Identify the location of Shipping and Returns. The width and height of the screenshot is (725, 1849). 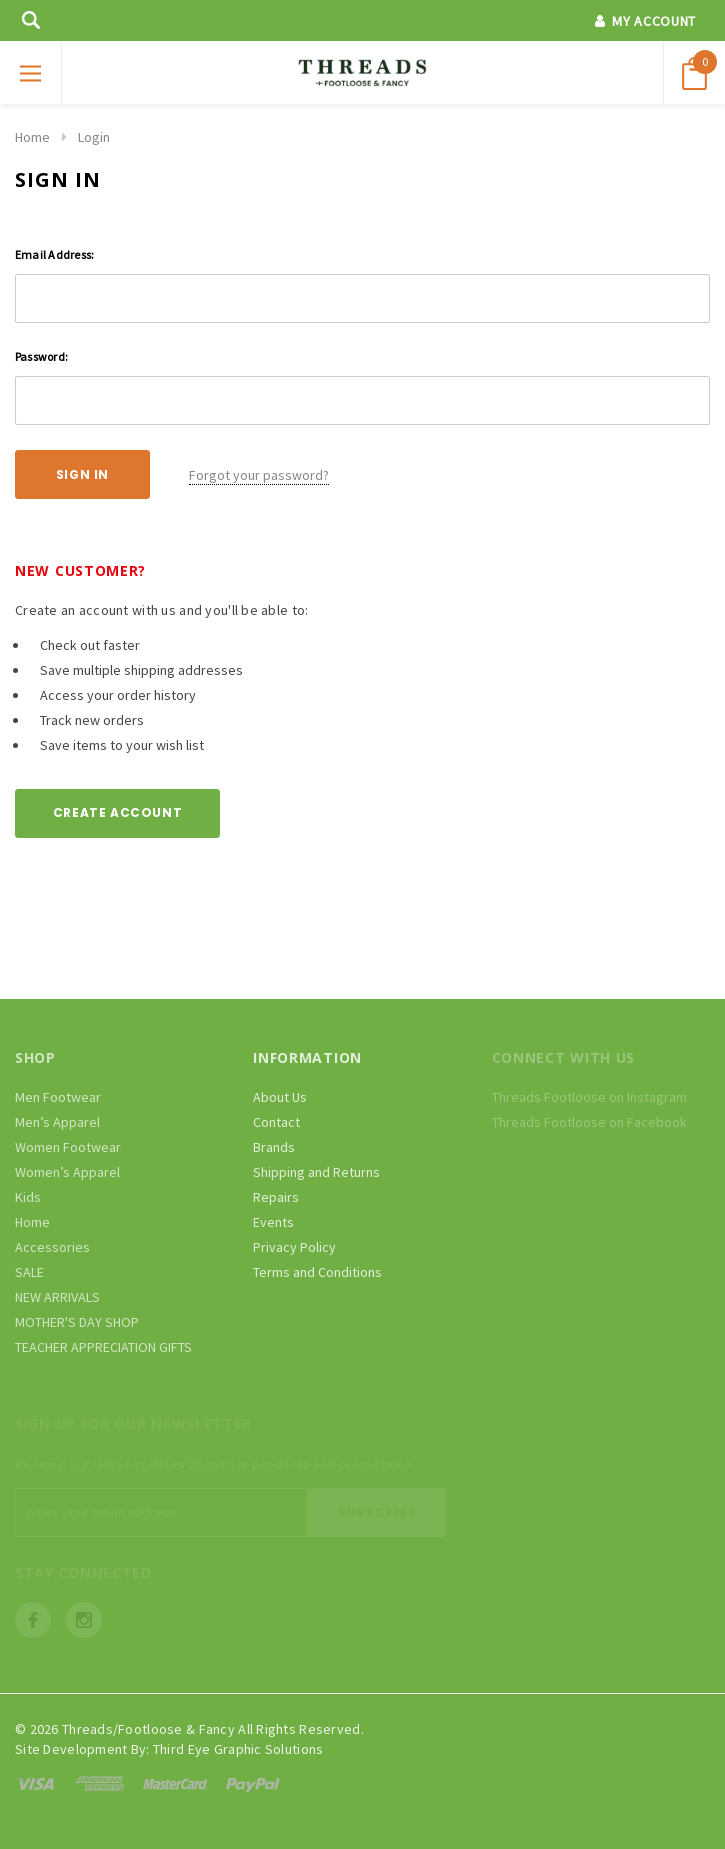
(316, 1172).